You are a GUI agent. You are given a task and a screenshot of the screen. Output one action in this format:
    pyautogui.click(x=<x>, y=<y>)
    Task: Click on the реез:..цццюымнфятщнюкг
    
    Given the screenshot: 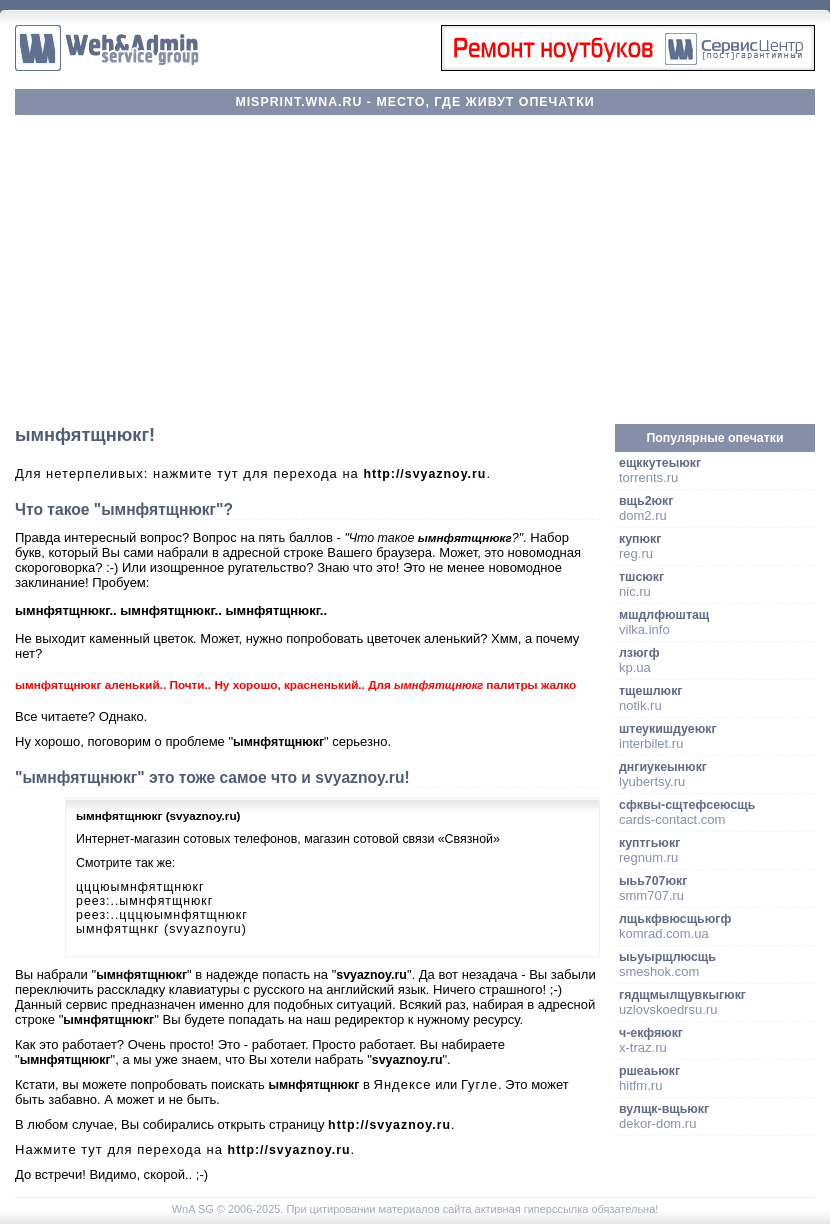 What is the action you would take?
    pyautogui.click(x=162, y=915)
    